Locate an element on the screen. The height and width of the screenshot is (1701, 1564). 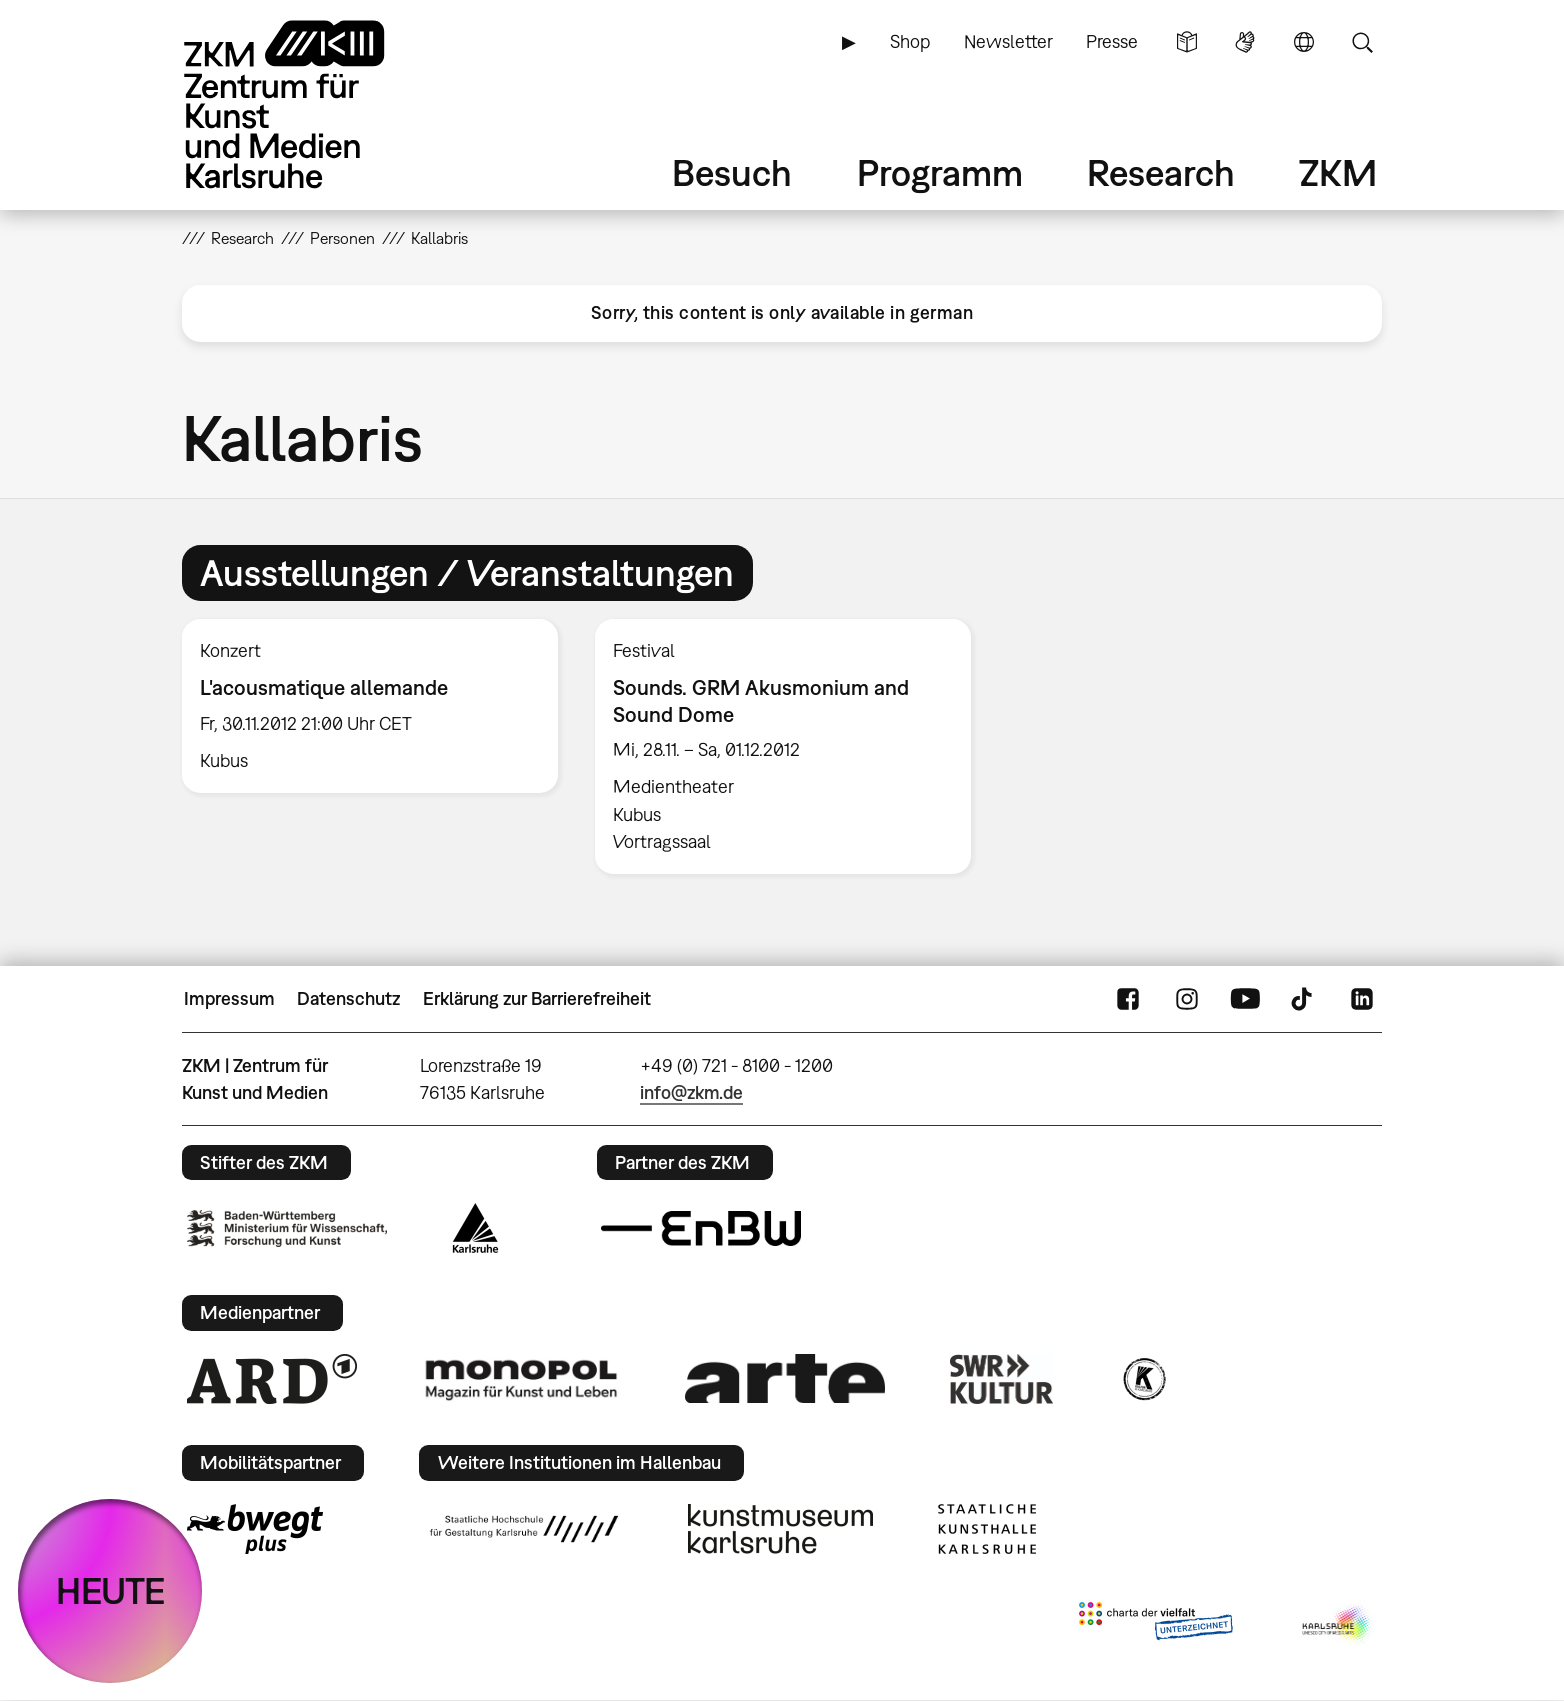
info@zkm.de is located at coordinates (691, 1092).